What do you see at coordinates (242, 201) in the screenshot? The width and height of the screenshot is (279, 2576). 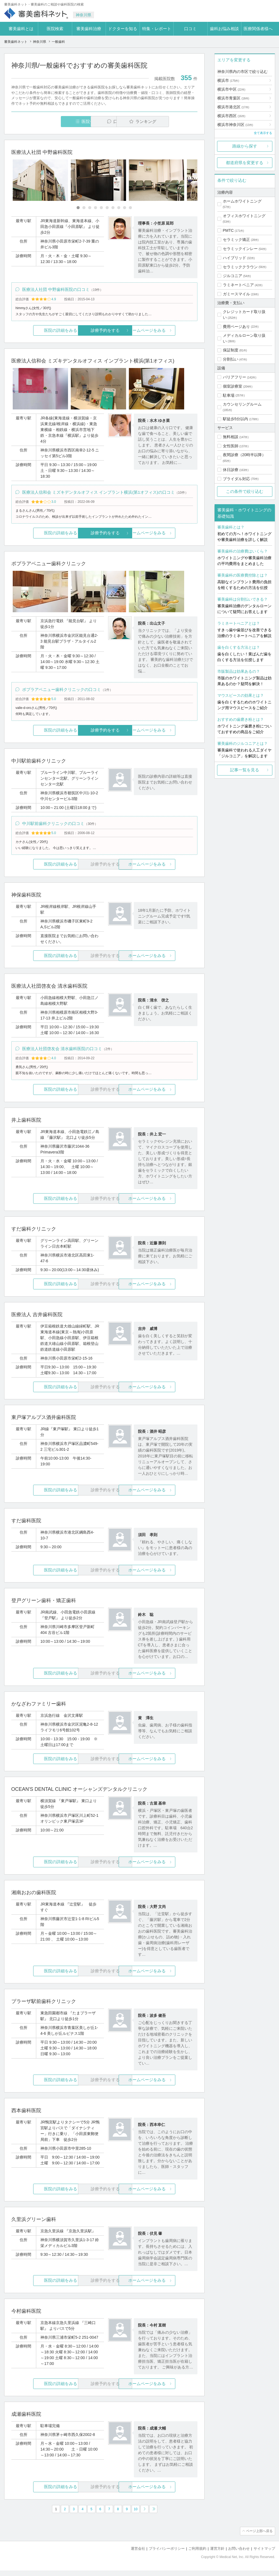 I see `ホームホワイトニング` at bounding box center [242, 201].